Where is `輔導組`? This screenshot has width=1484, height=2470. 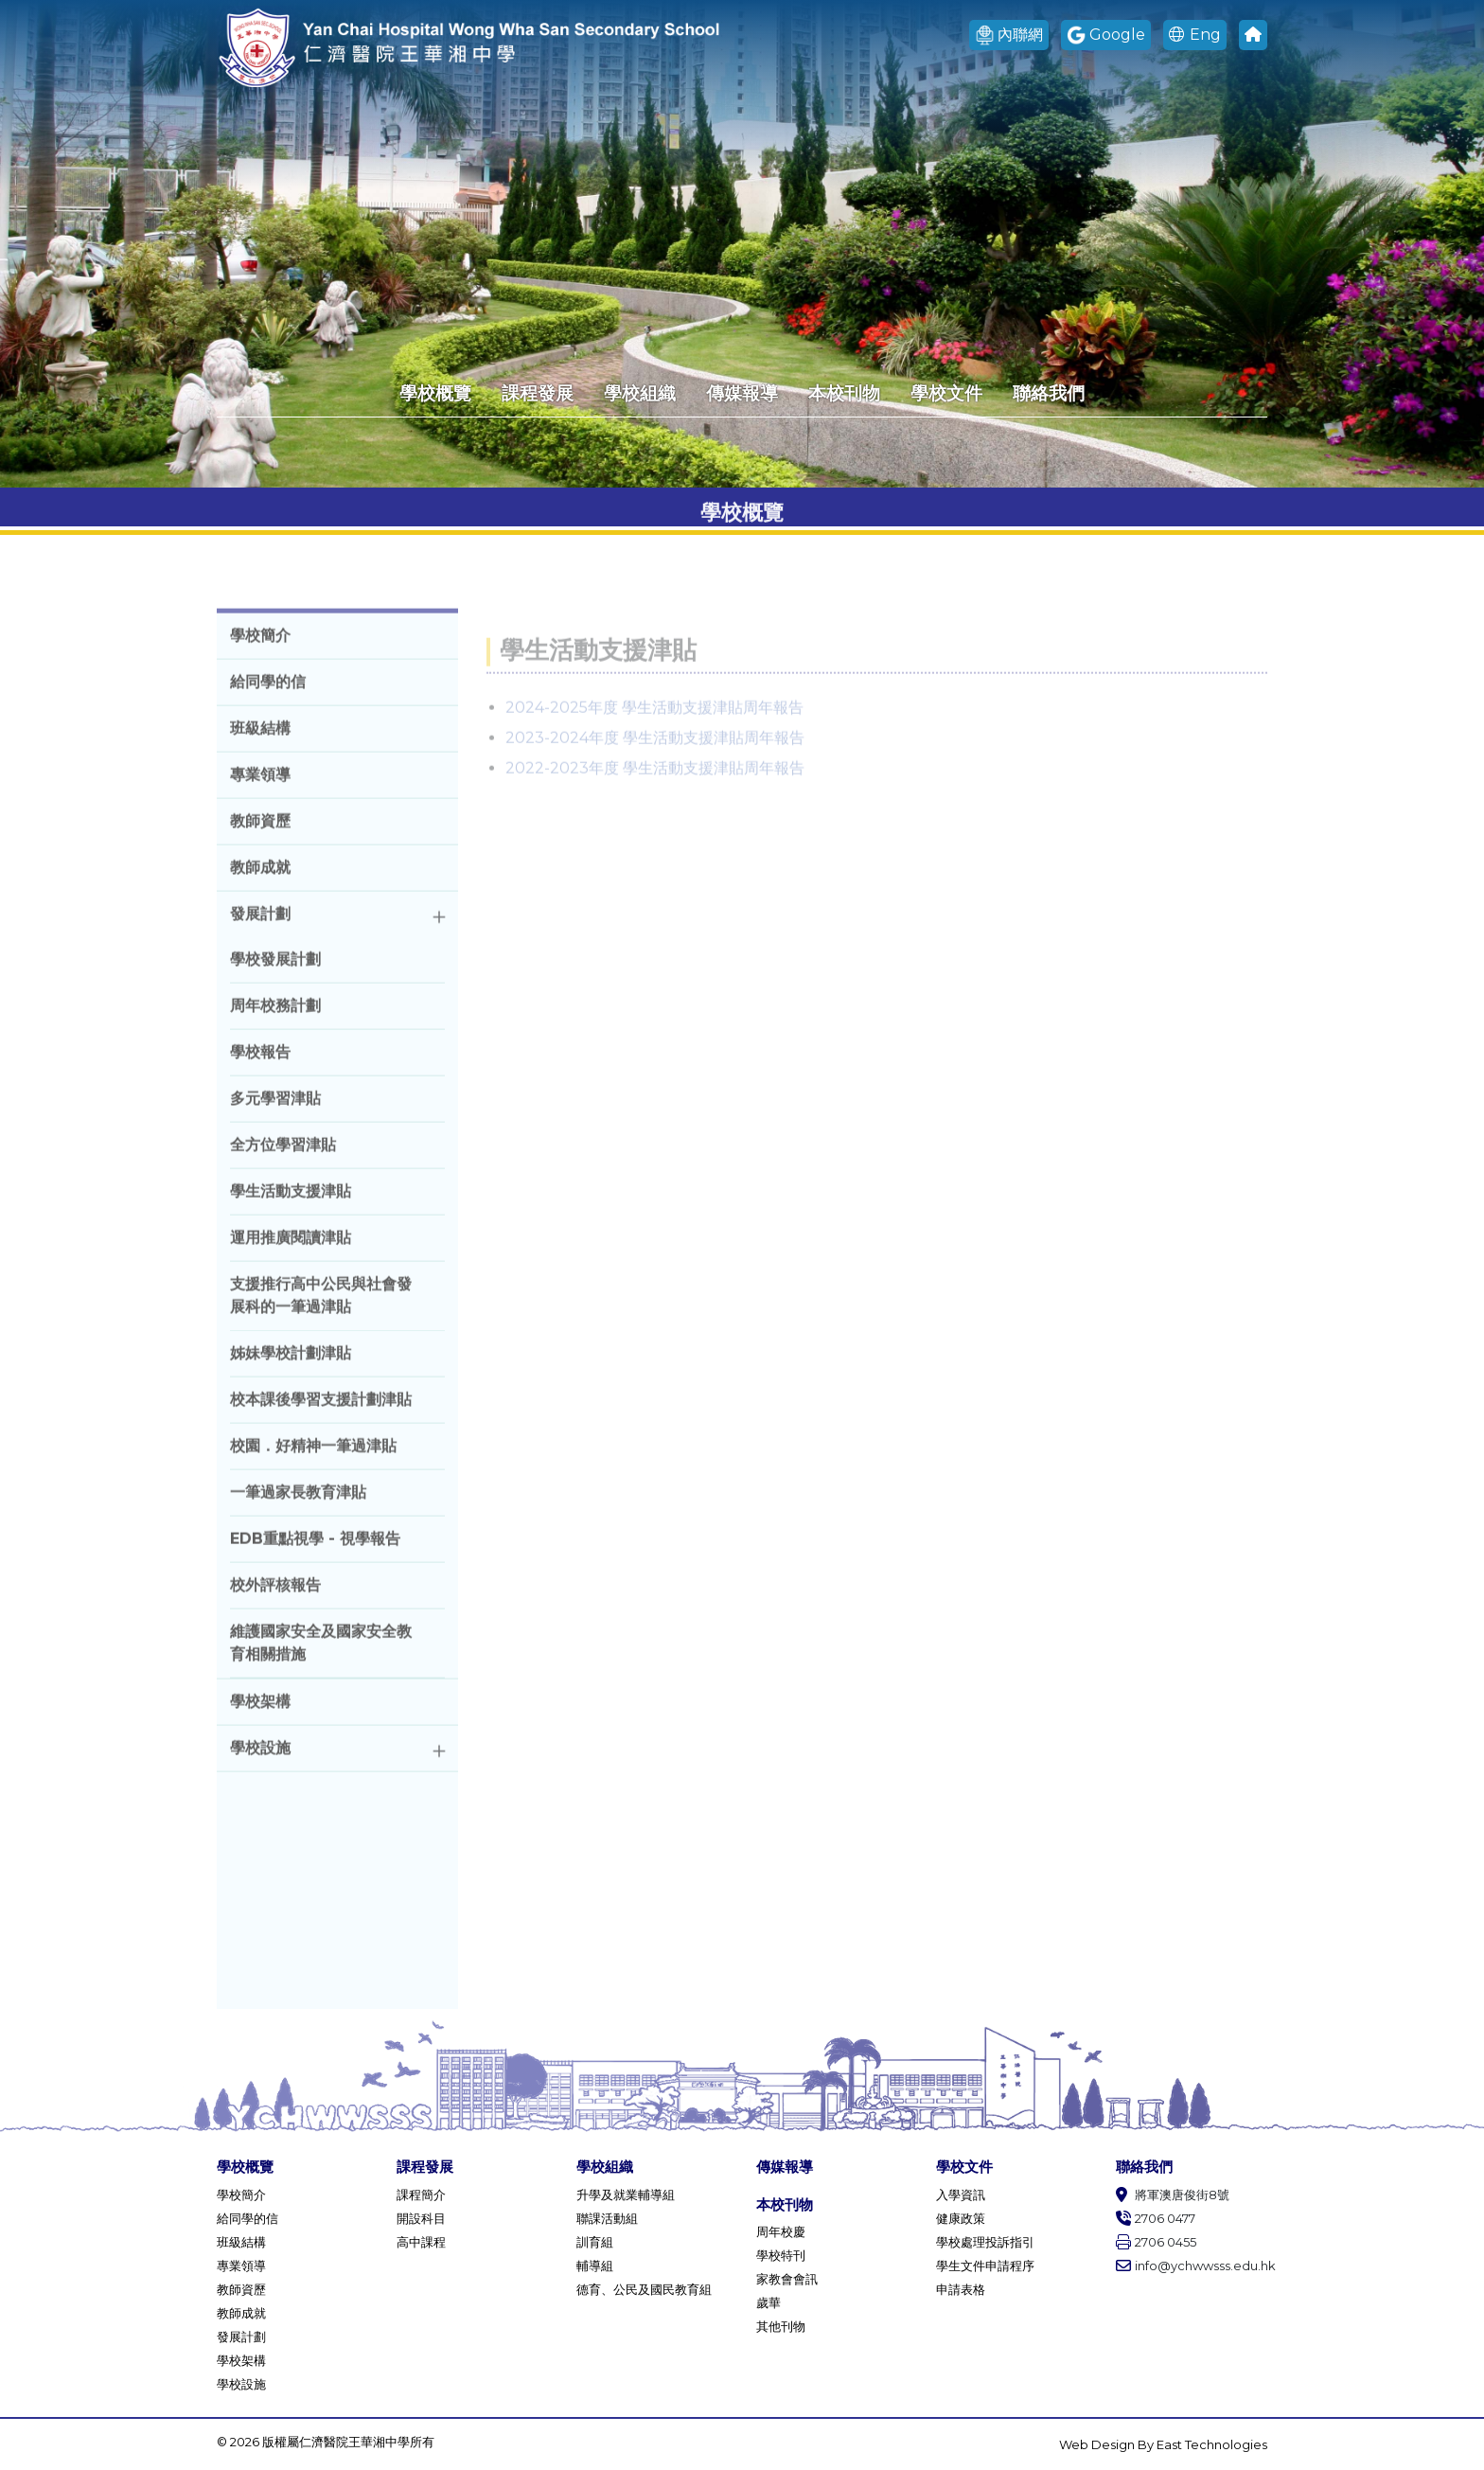
輔導組 is located at coordinates (594, 2265).